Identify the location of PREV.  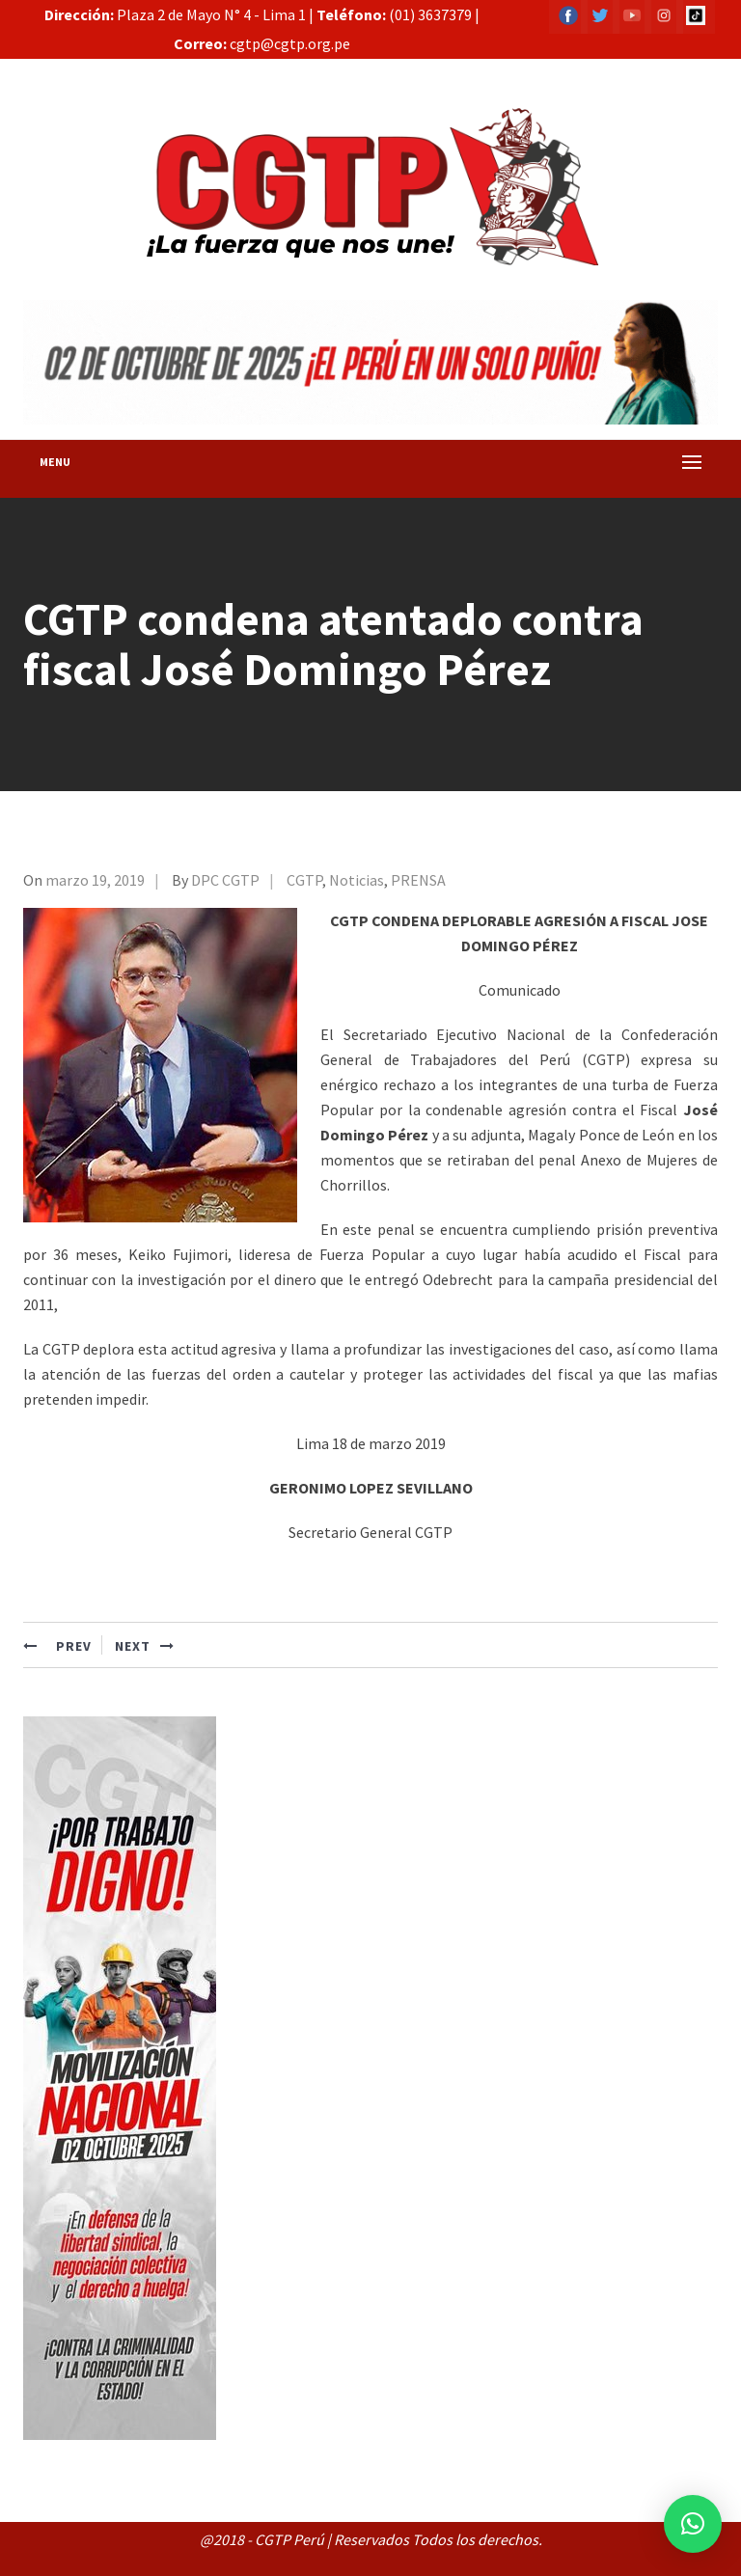
(57, 1646).